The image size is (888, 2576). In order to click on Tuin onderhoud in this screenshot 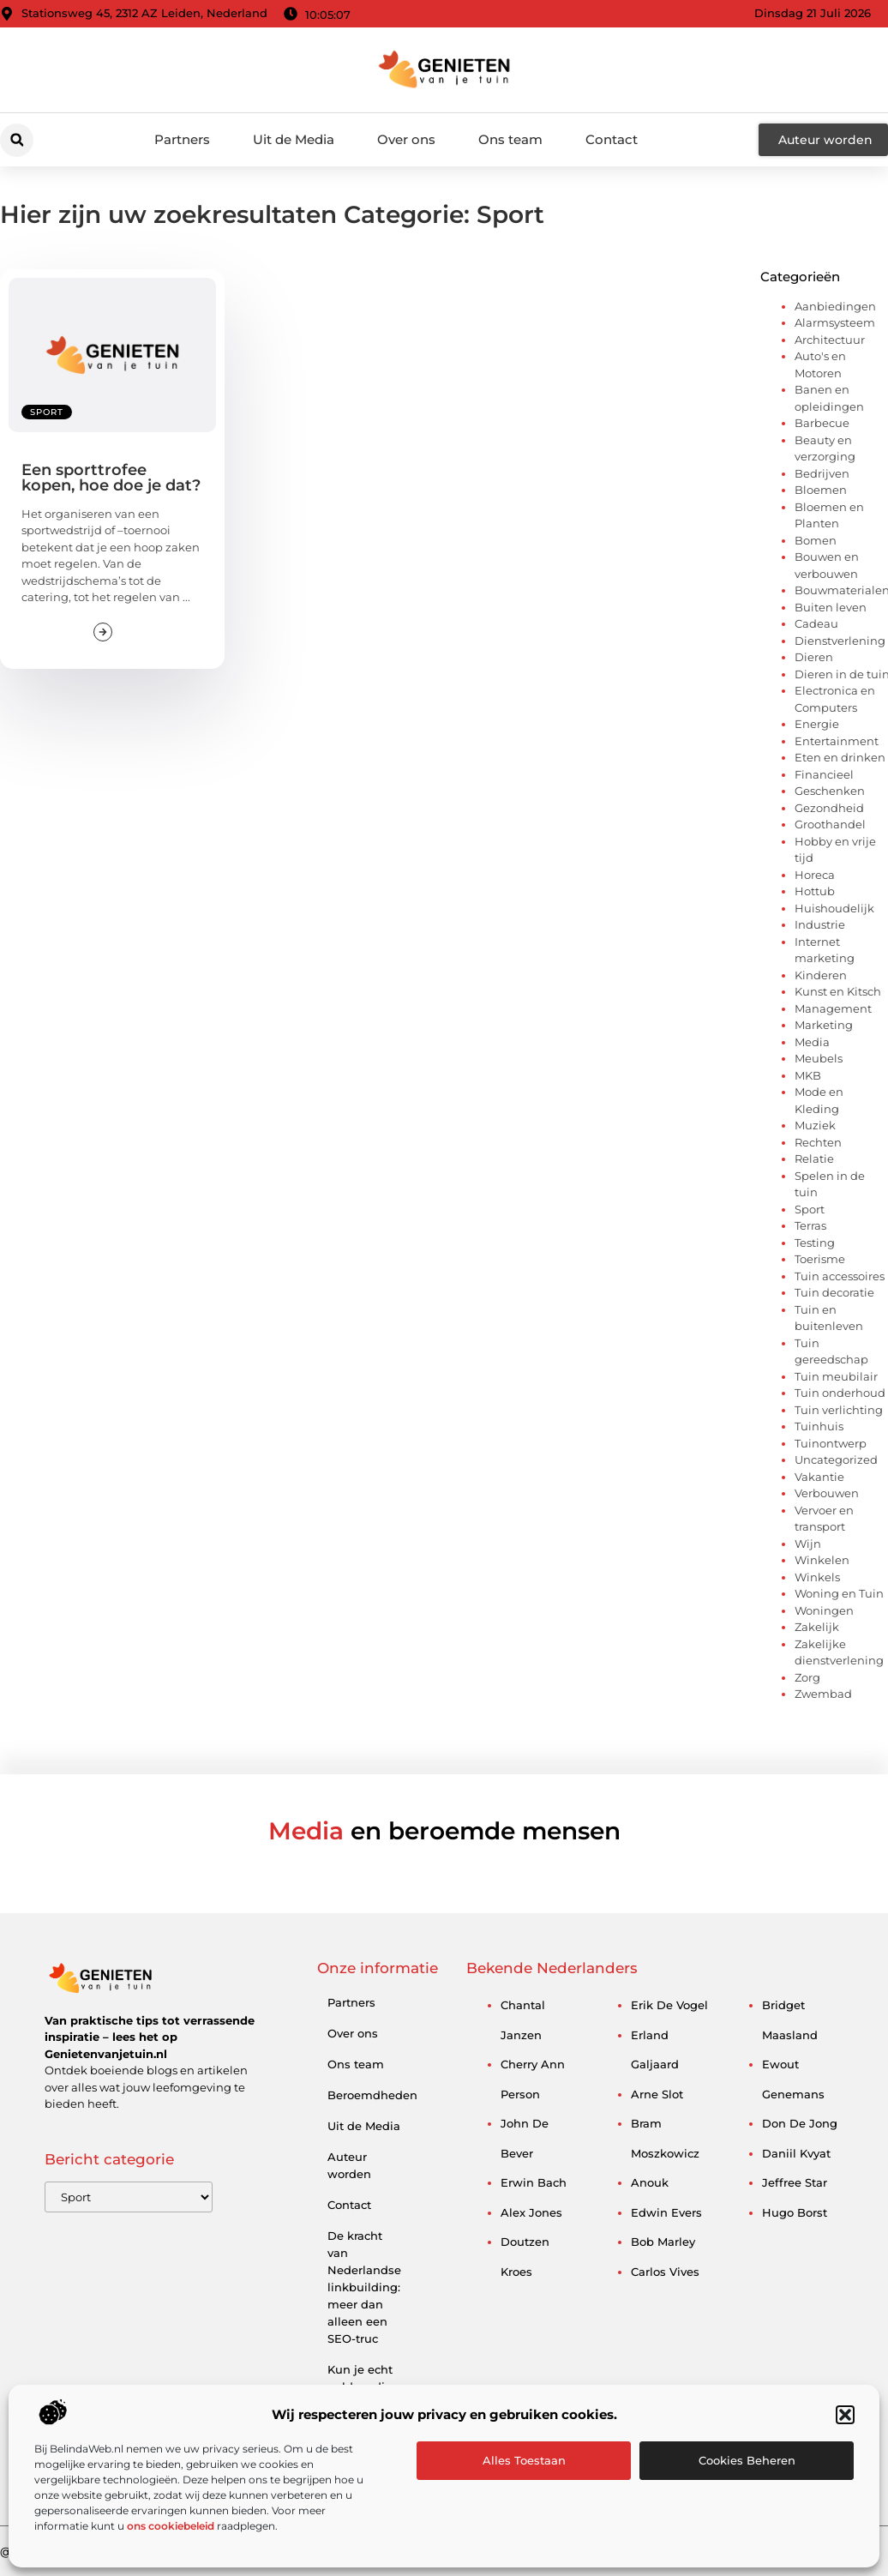, I will do `click(840, 1392)`.